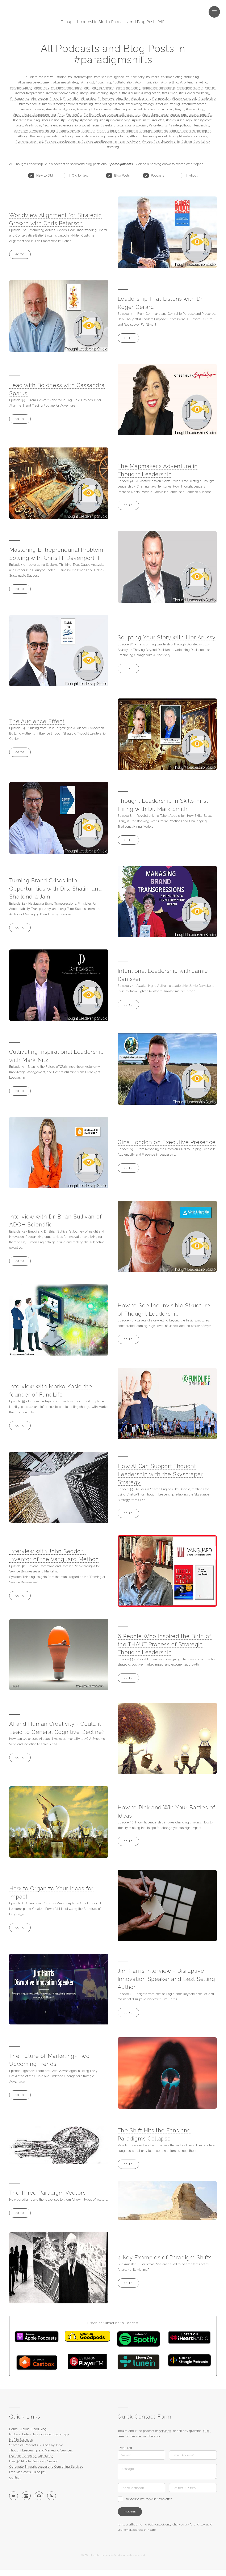 This screenshot has width=226, height=2576. What do you see at coordinates (191, 77) in the screenshot?
I see `#branding` at bounding box center [191, 77].